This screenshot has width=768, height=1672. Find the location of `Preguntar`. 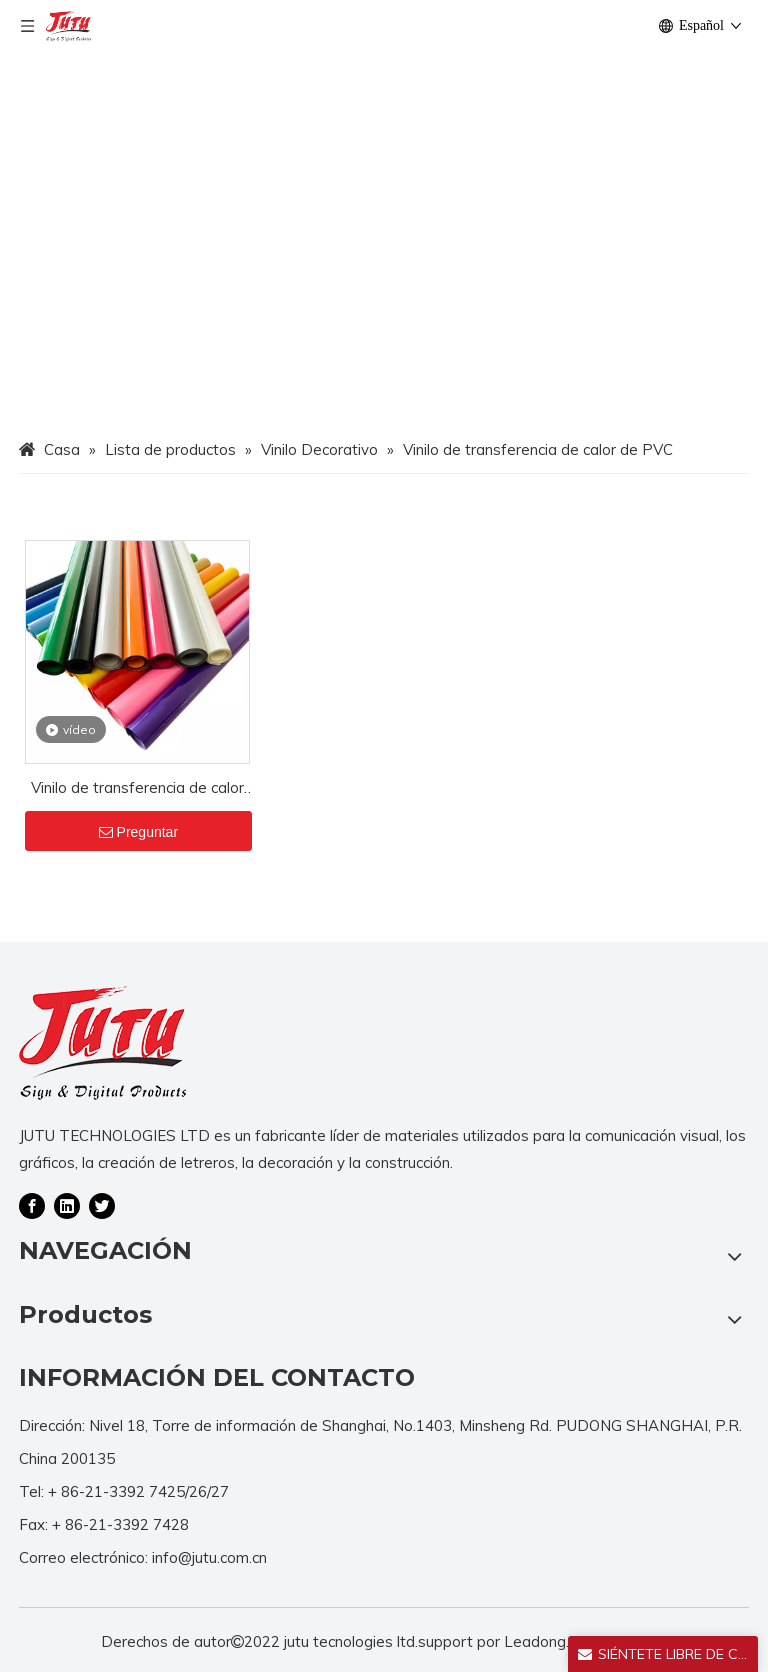

Preguntar is located at coordinates (138, 832).